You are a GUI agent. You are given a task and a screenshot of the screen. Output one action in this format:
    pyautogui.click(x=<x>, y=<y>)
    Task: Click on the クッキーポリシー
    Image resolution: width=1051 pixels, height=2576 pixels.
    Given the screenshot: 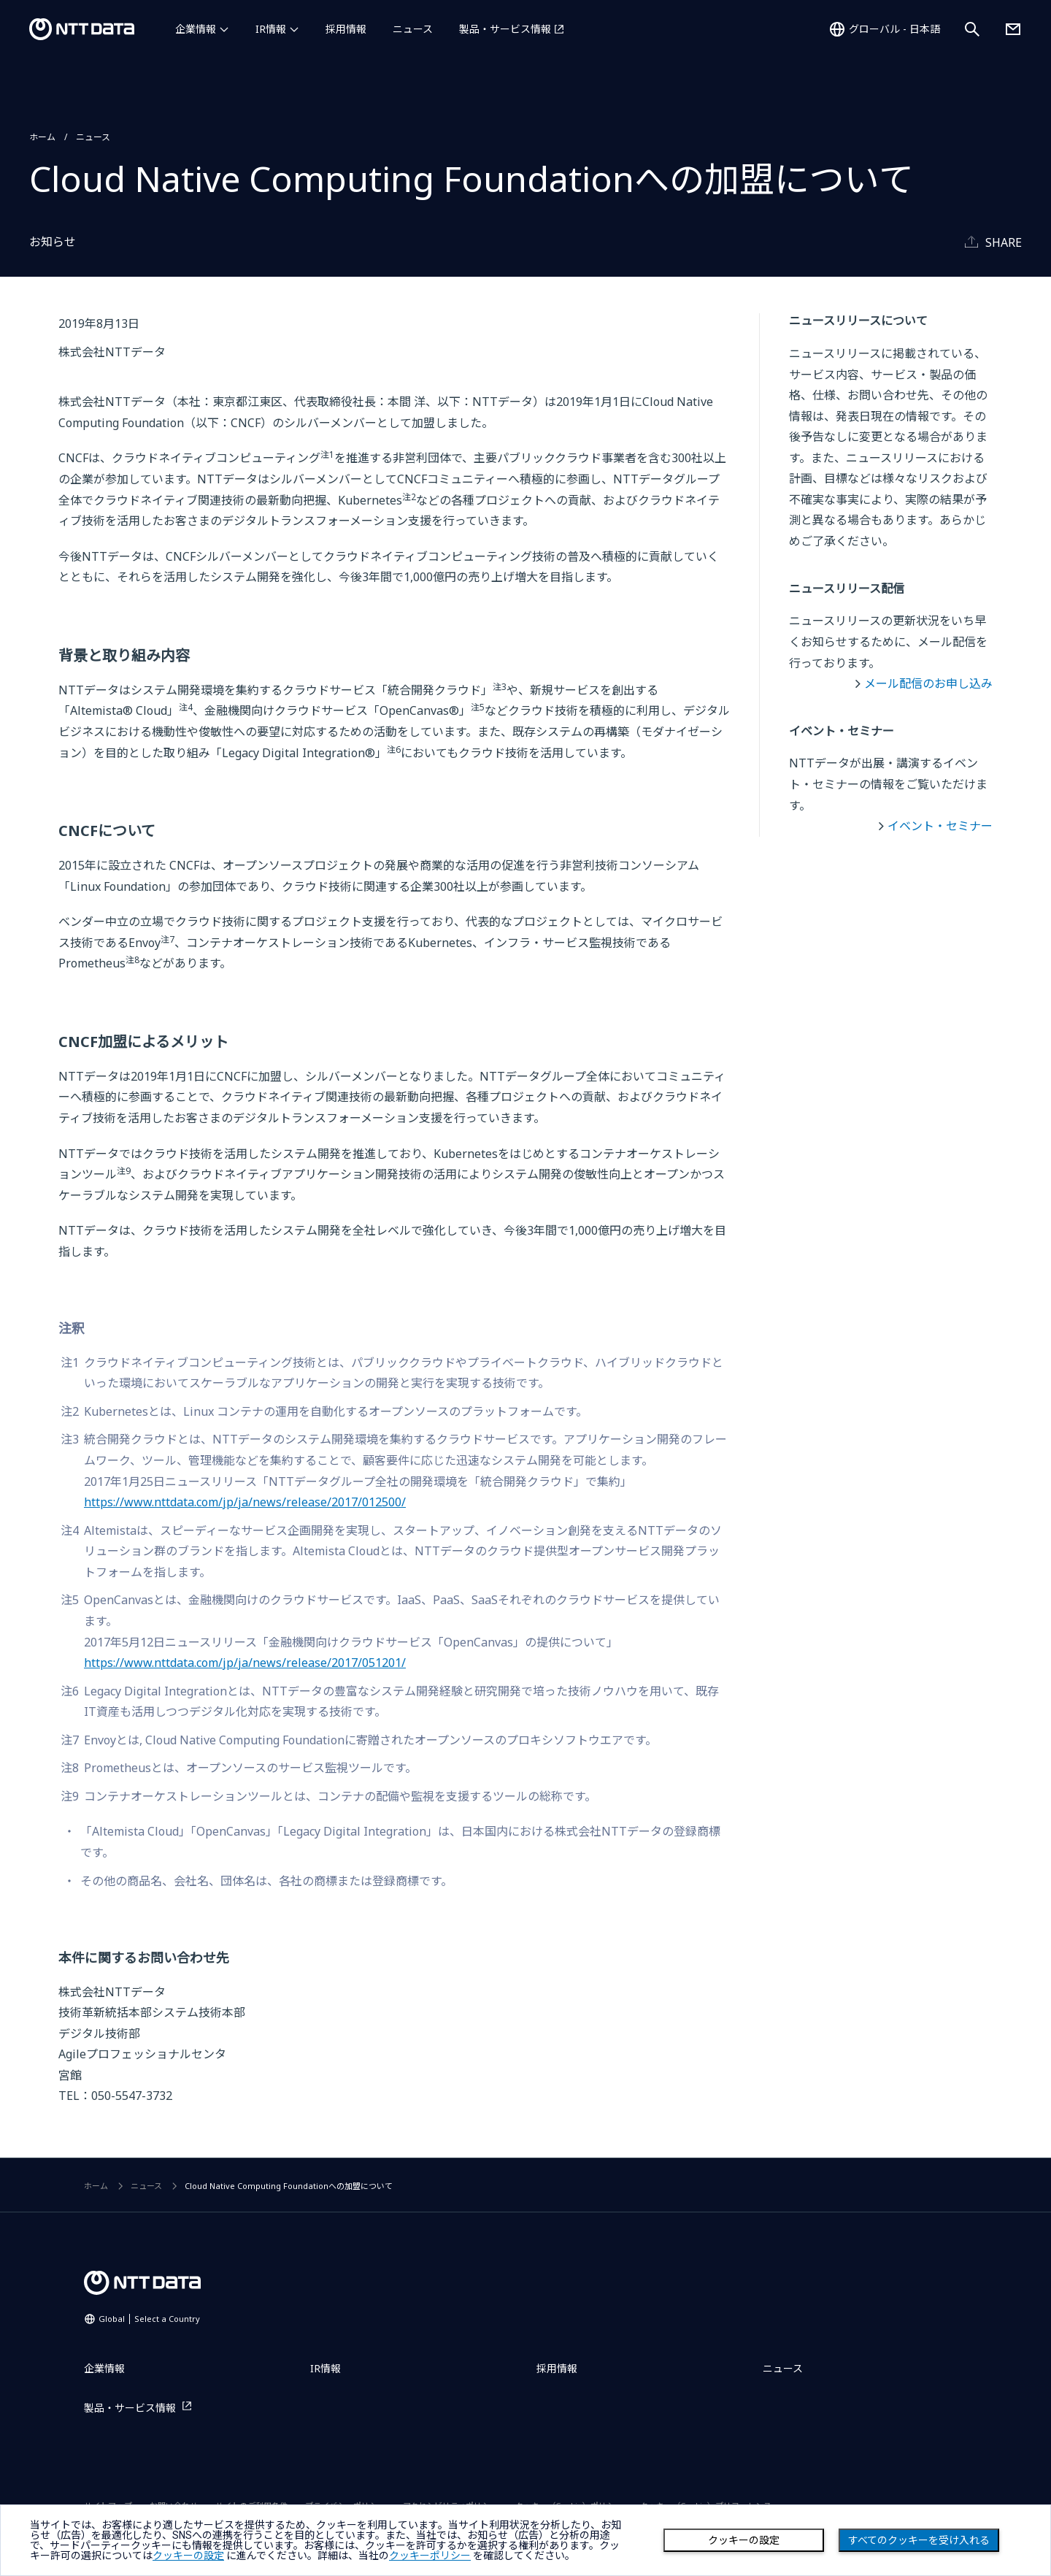 What is the action you would take?
    pyautogui.click(x=430, y=2555)
    